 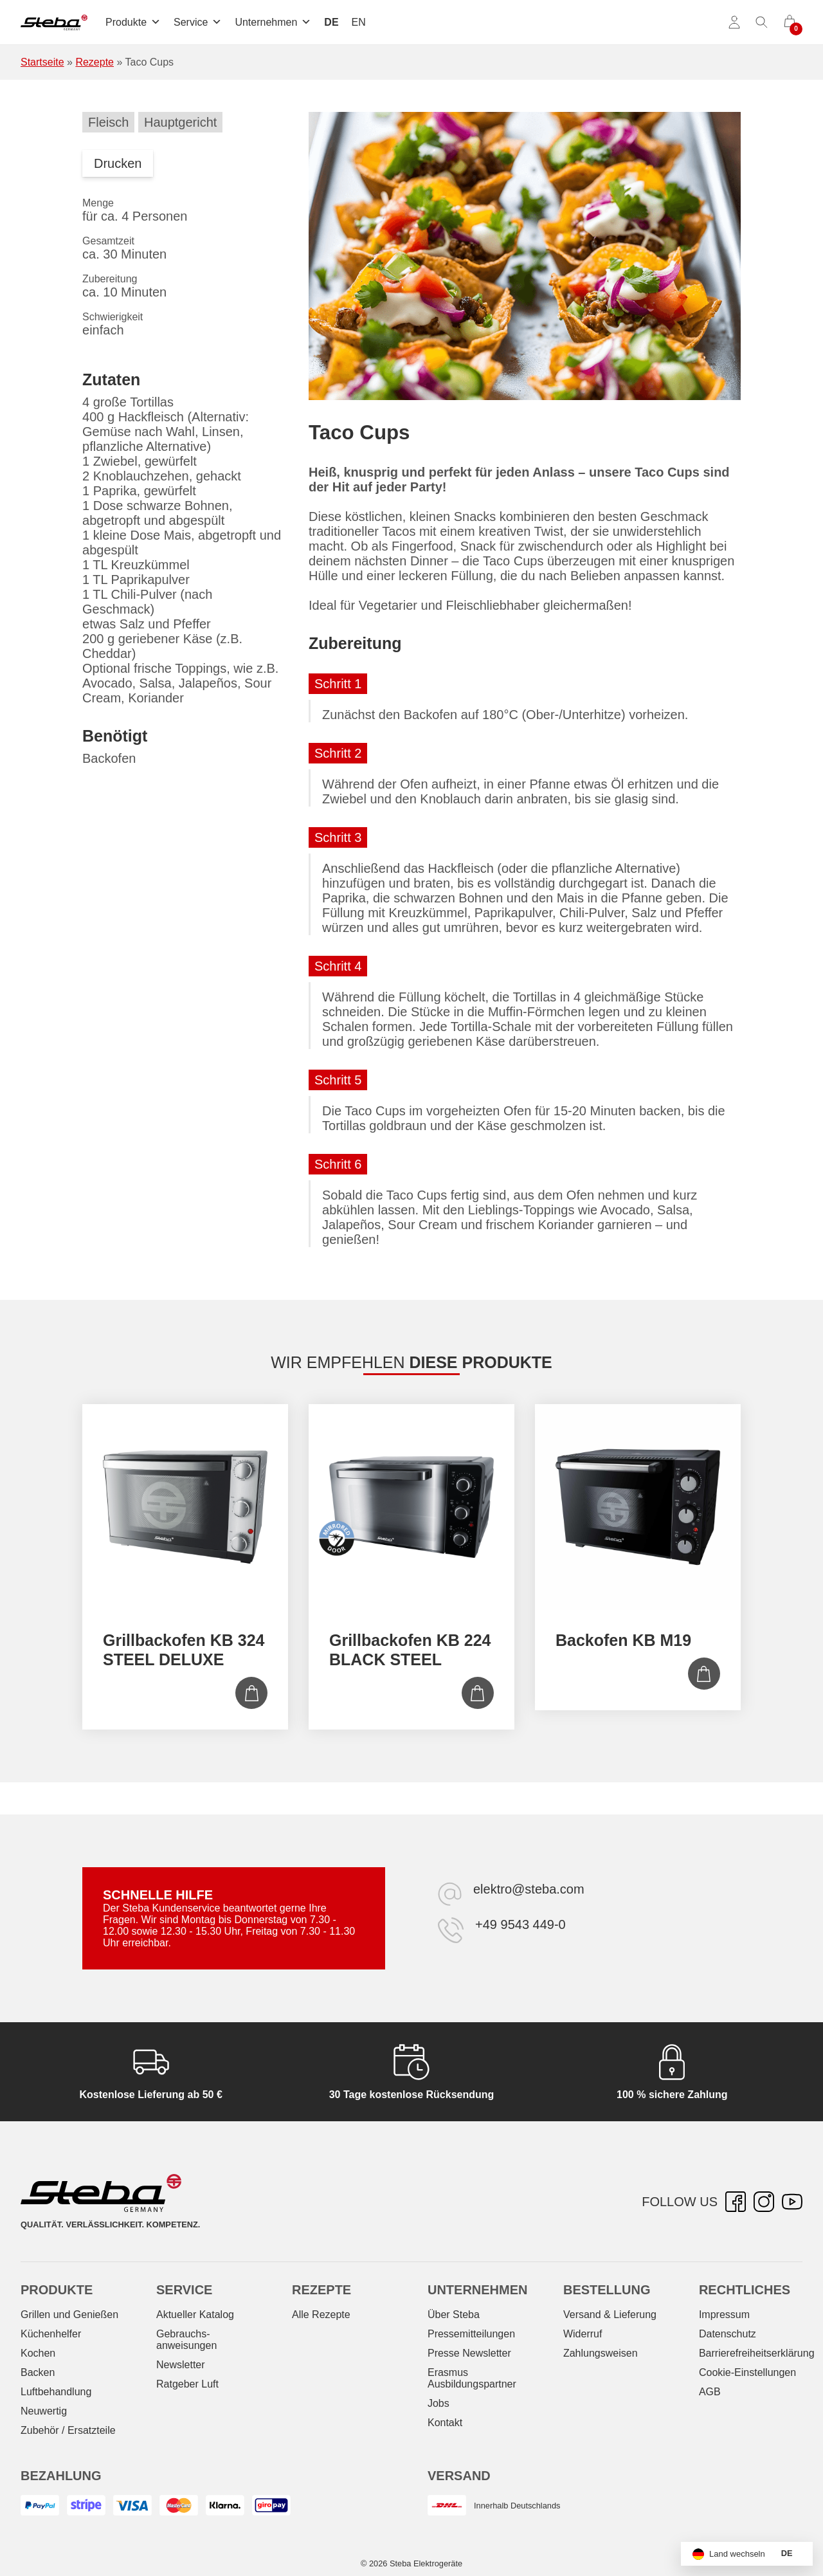 I want to click on Grillen und Genießen, so click(x=69, y=2314).